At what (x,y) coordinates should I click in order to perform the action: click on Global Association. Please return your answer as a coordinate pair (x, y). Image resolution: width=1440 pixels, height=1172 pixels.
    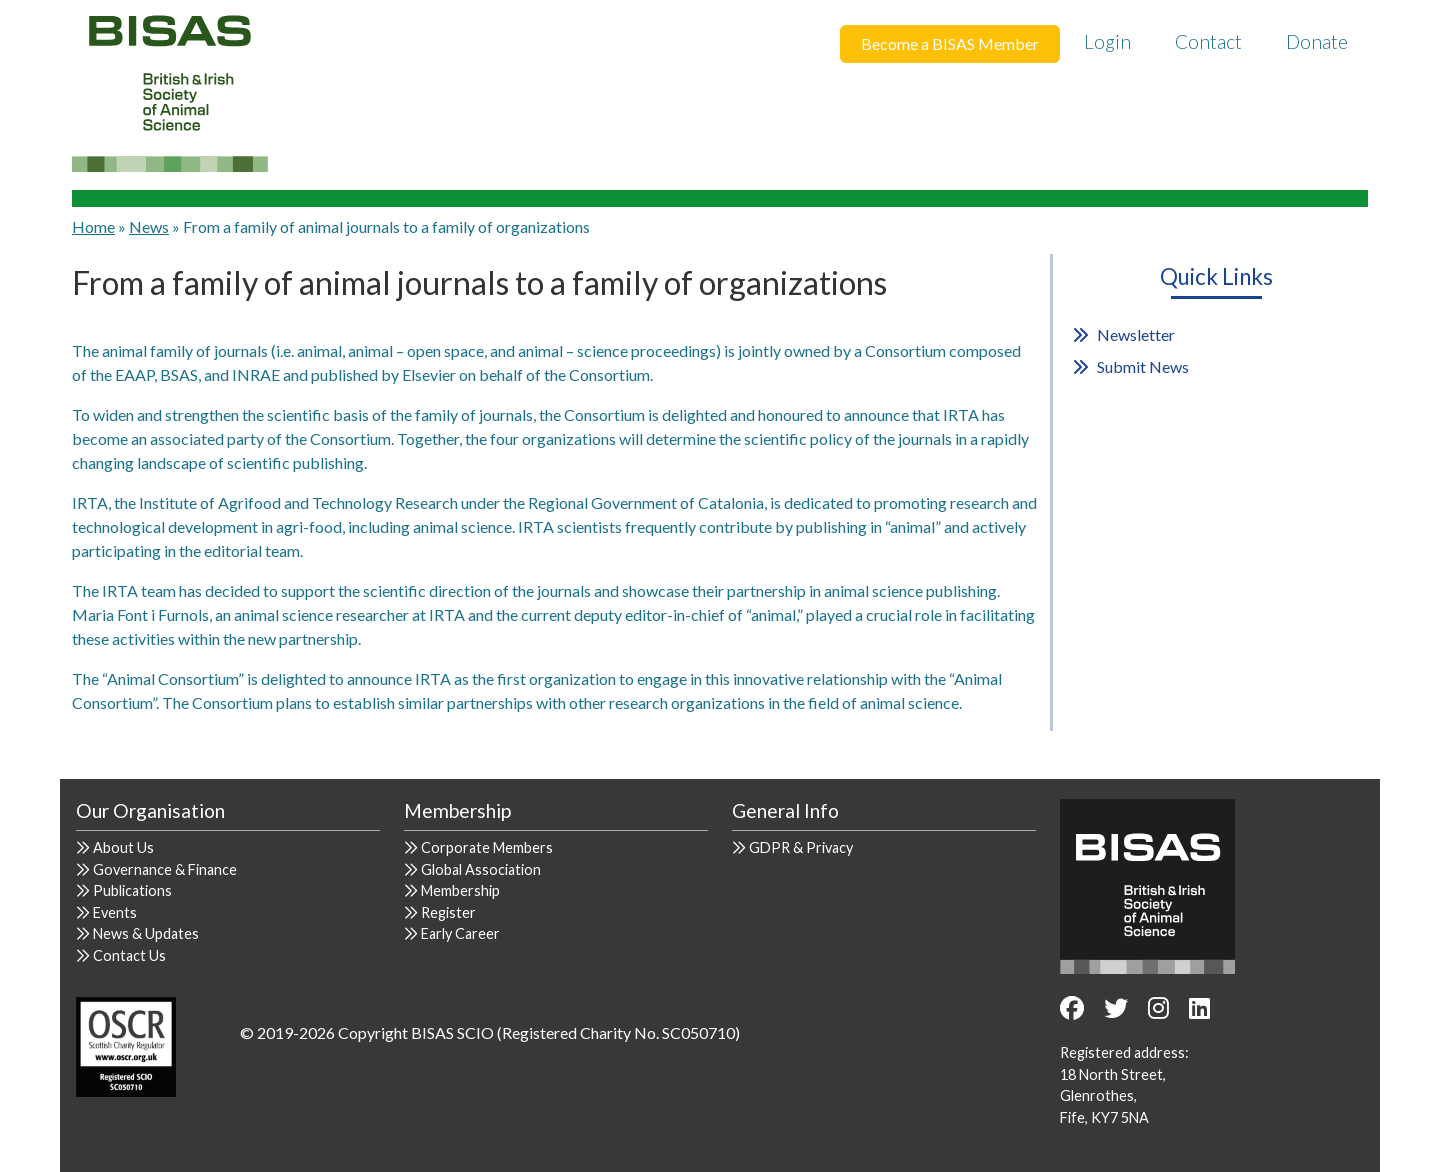
    Looking at the image, I should click on (481, 869).